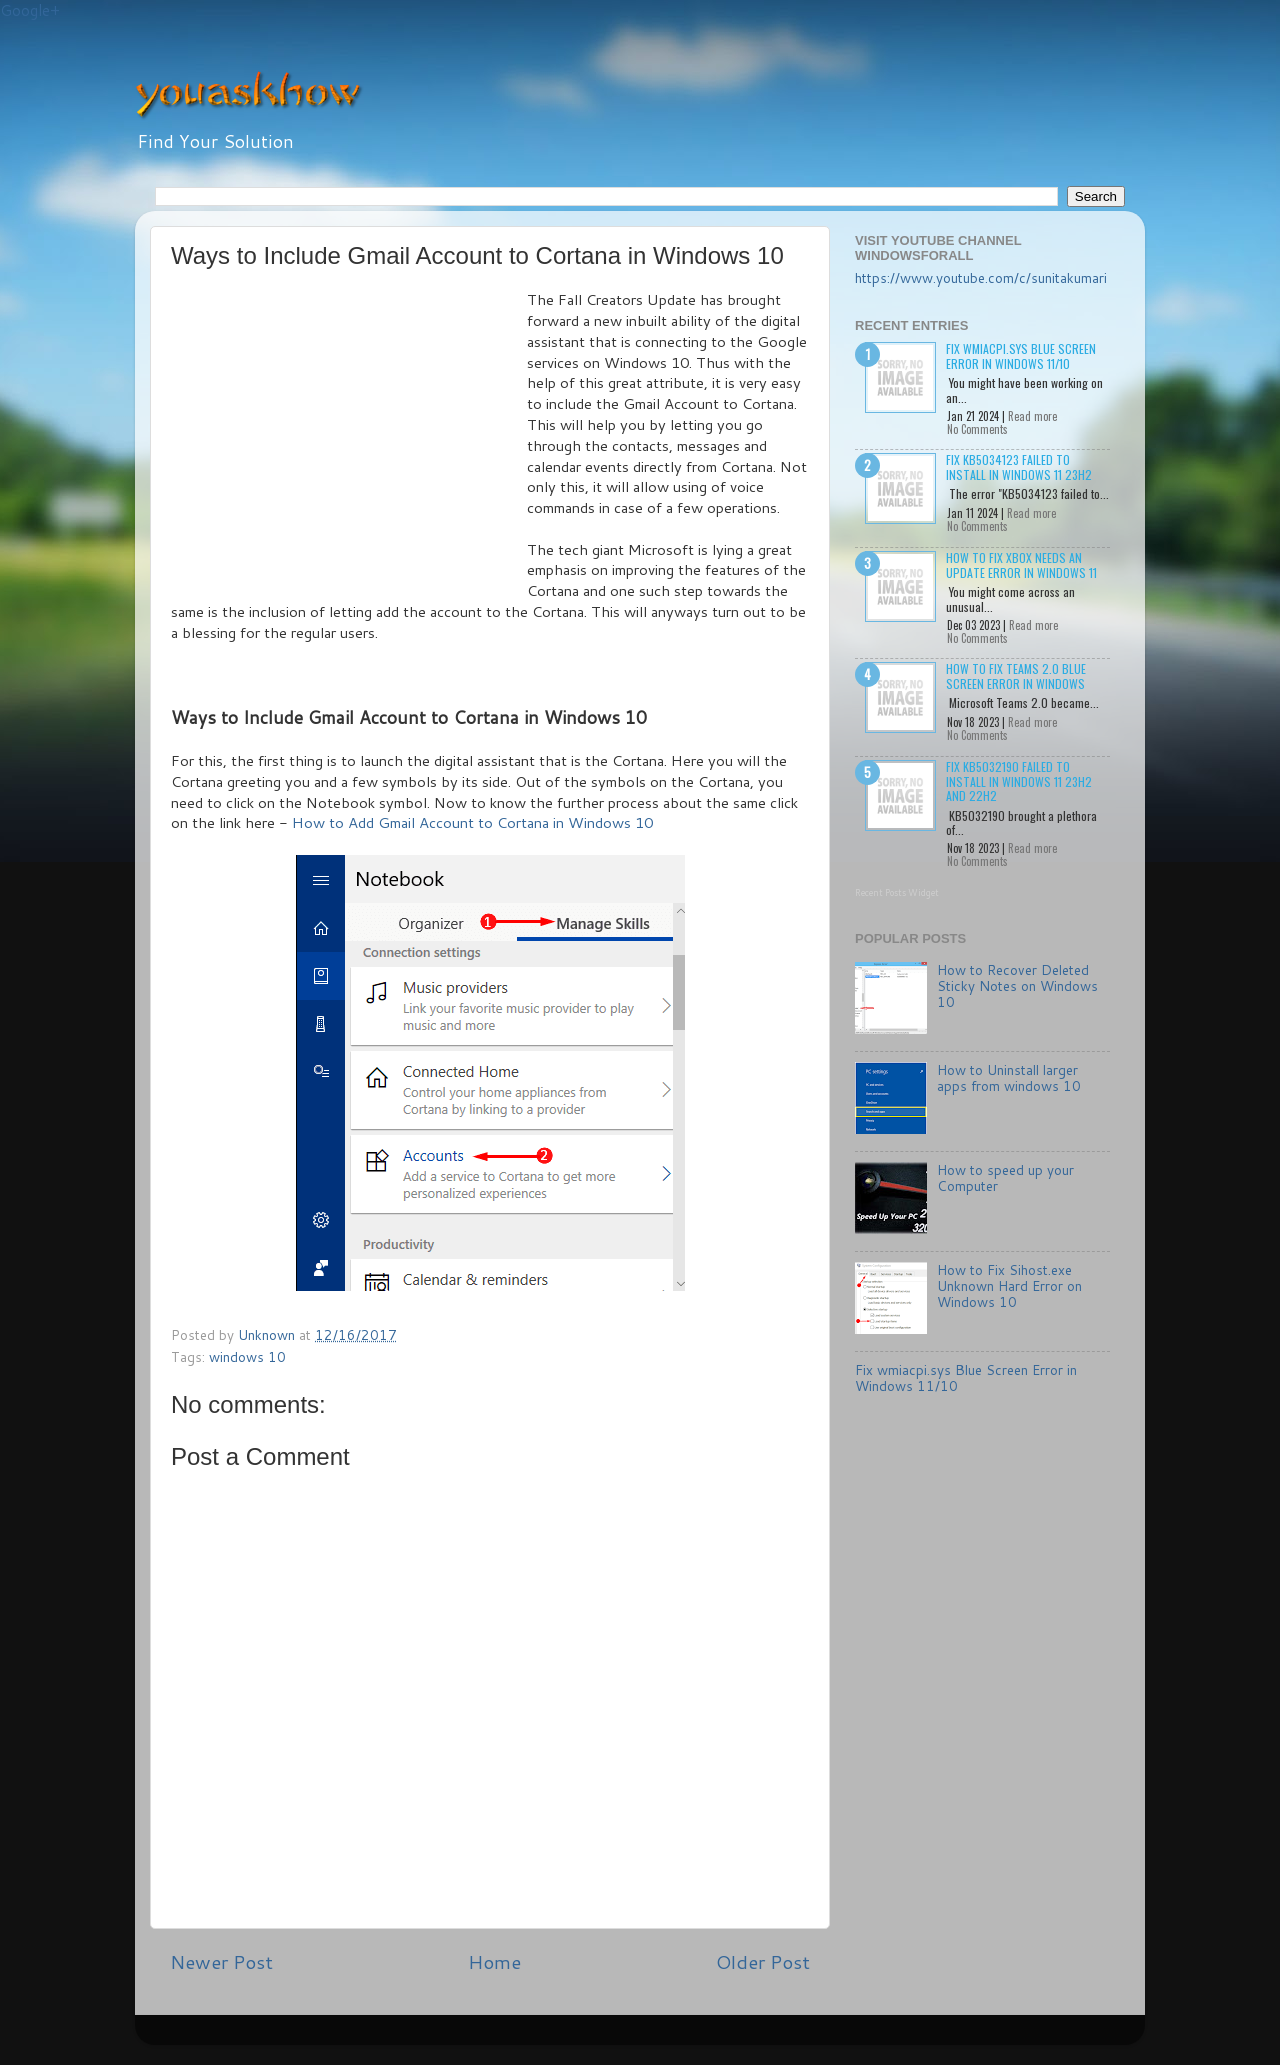  What do you see at coordinates (1017, 985) in the screenshot?
I see `How to Recover Deleted Sticky Notes on Windows 10` at bounding box center [1017, 985].